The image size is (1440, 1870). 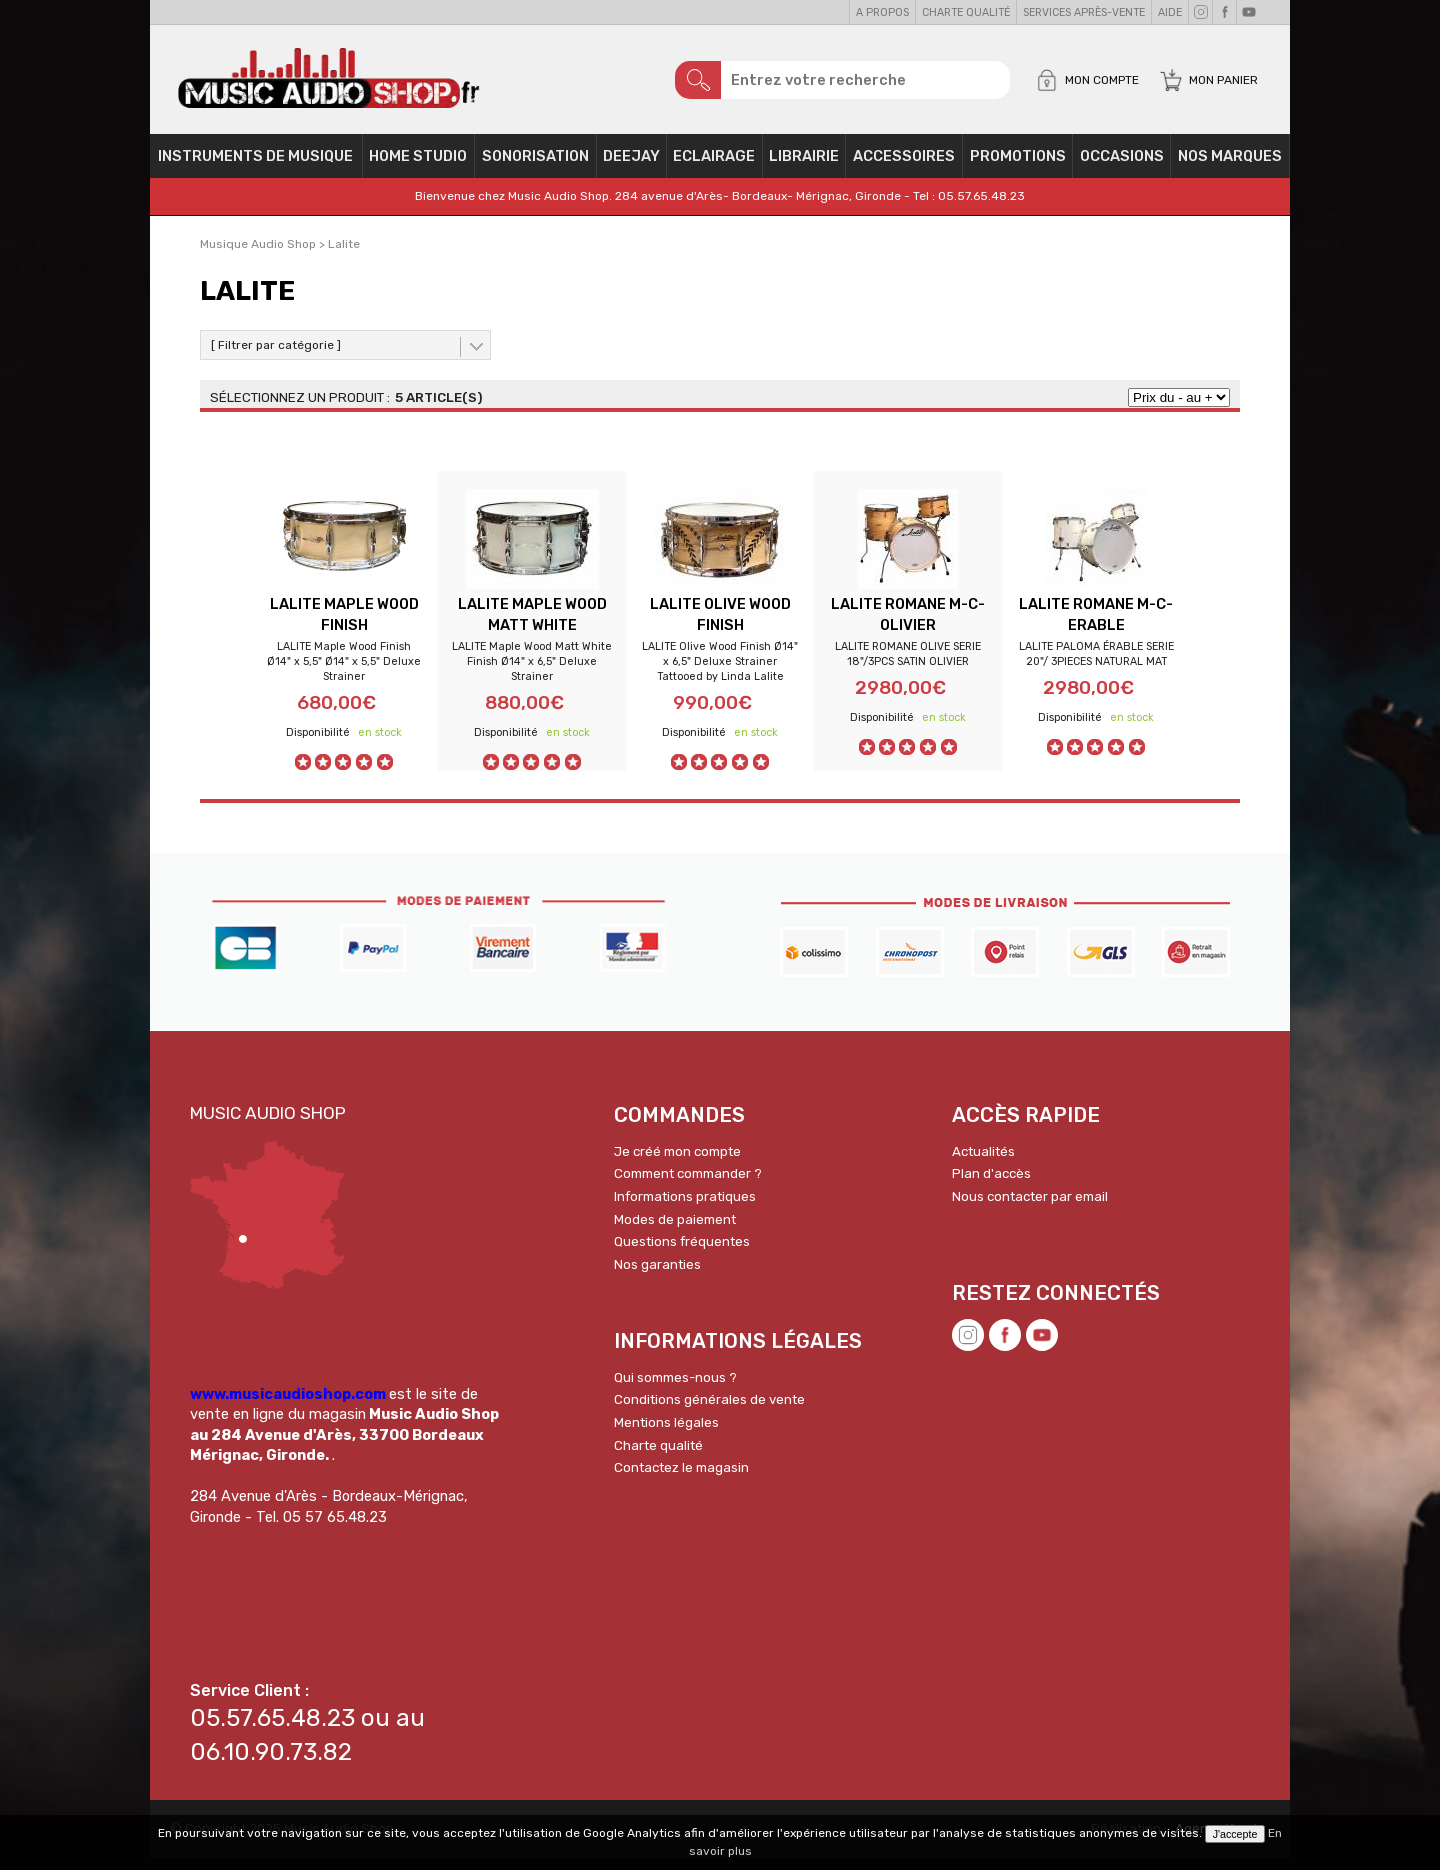 What do you see at coordinates (904, 166) in the screenshot?
I see `Accessoires` at bounding box center [904, 166].